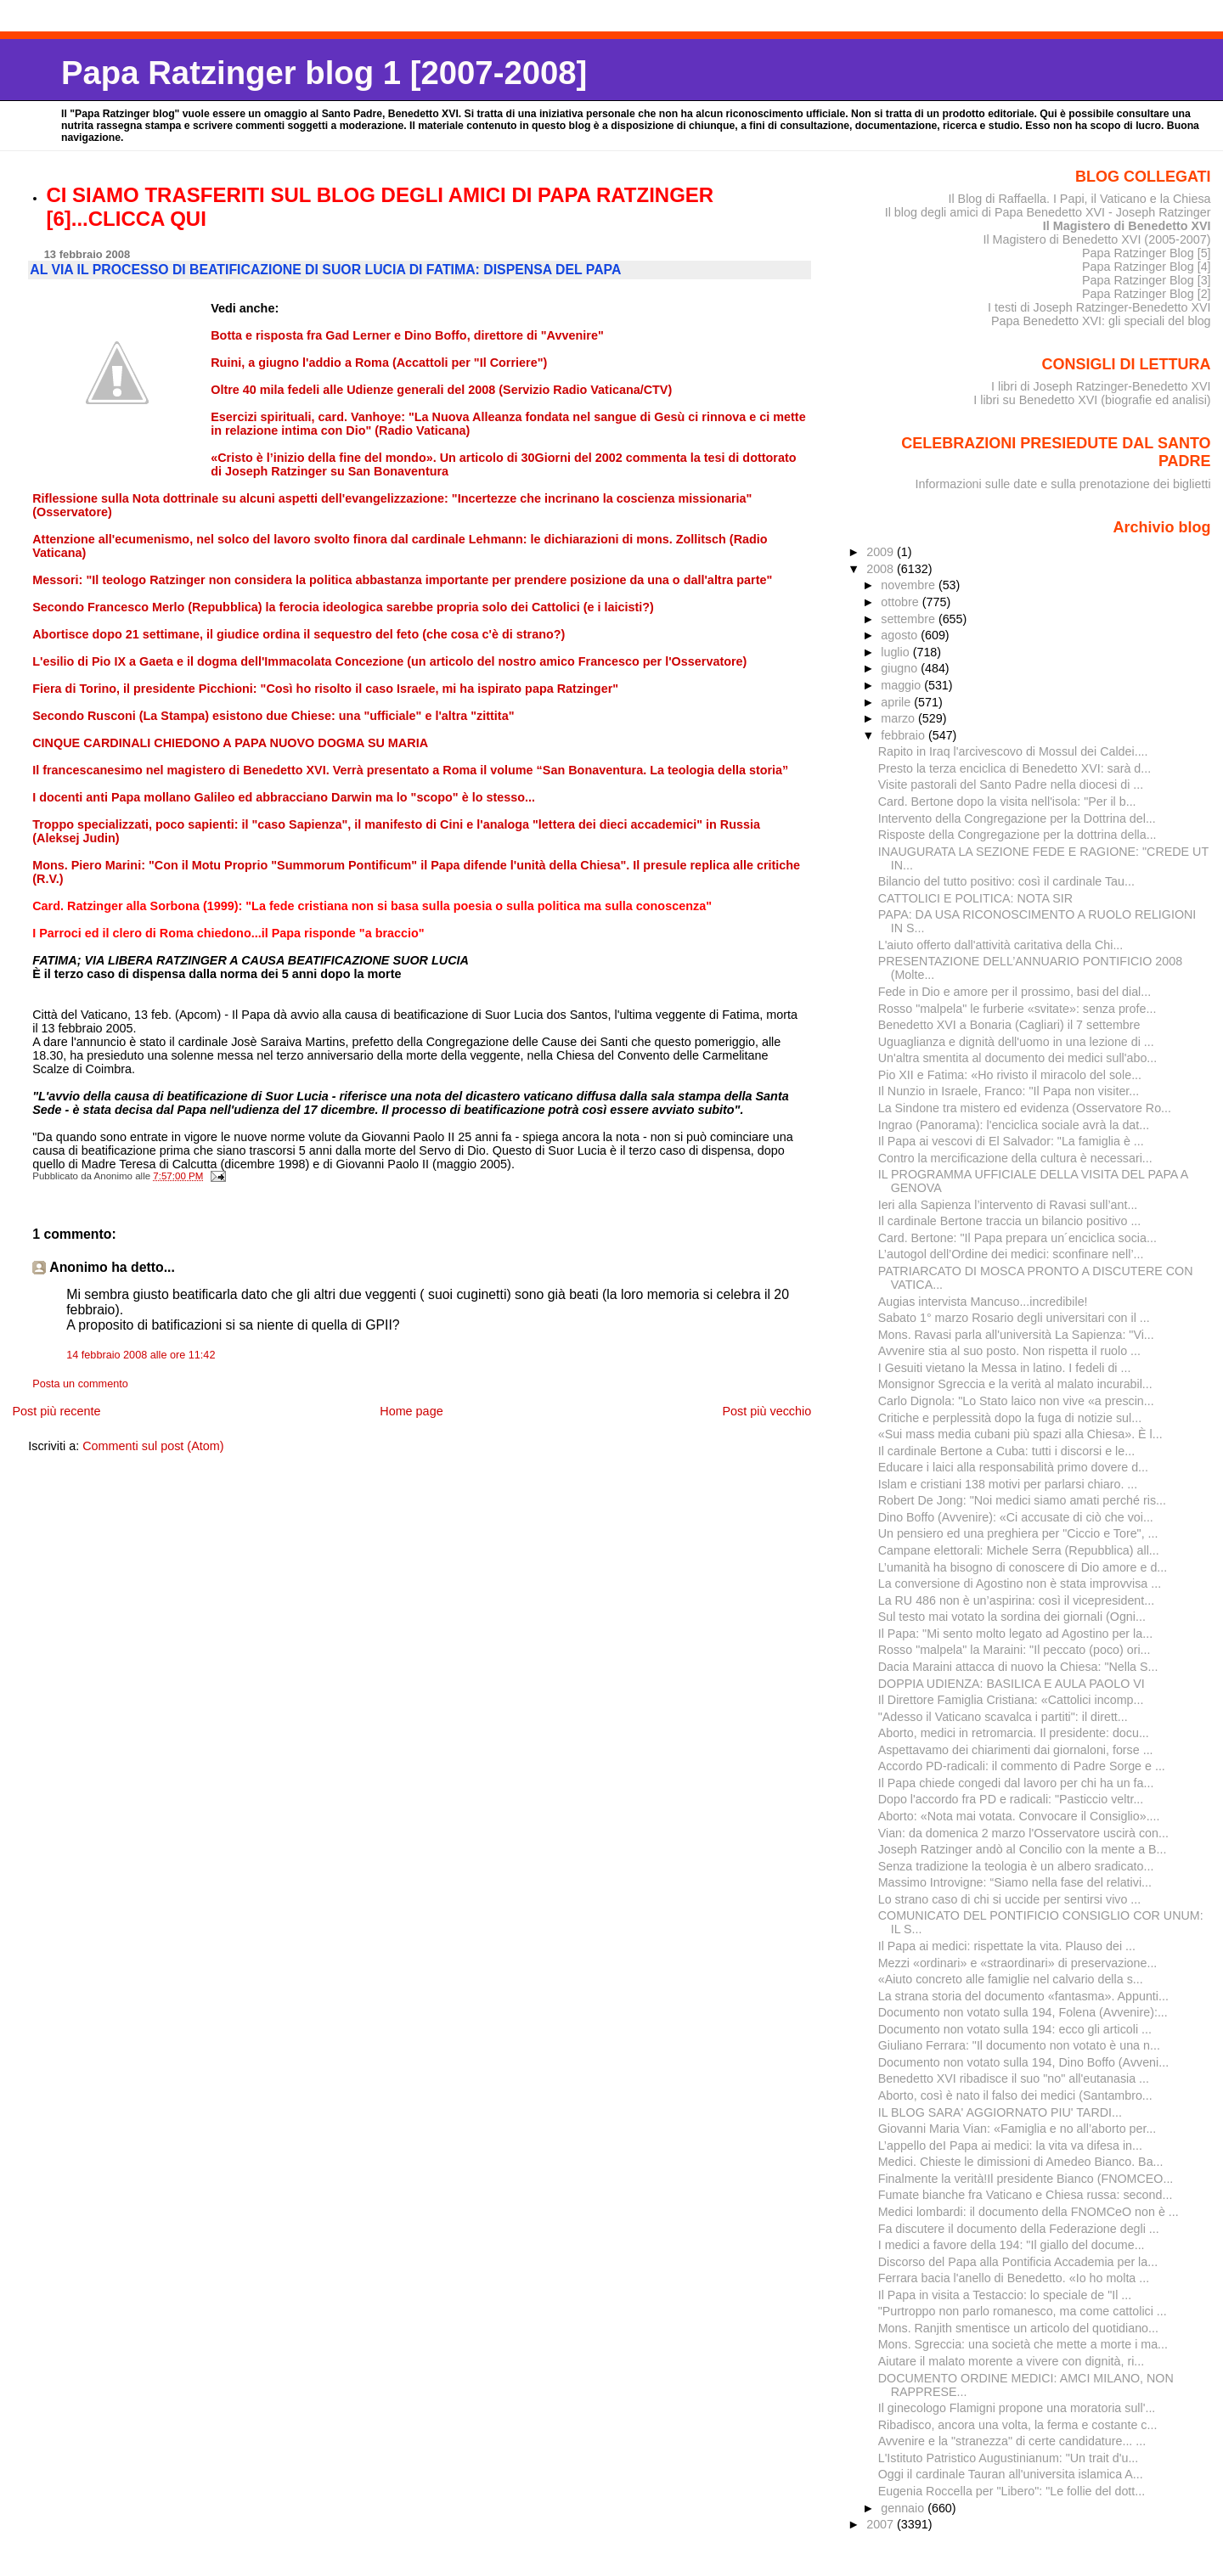  I want to click on Ingrao (Panorama): l'enciclica sociale avrà la dat..., so click(1013, 1125).